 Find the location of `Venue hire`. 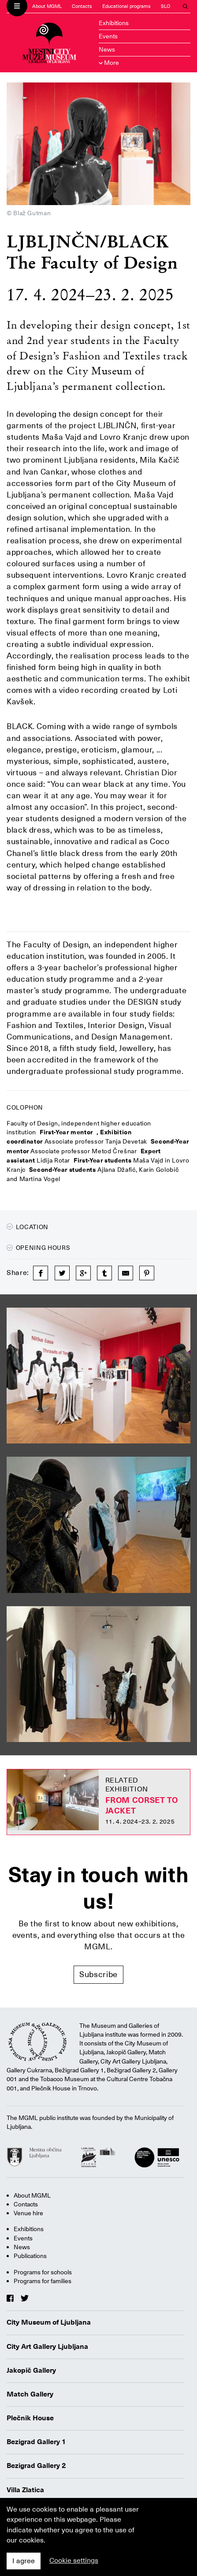

Venue hire is located at coordinates (28, 2213).